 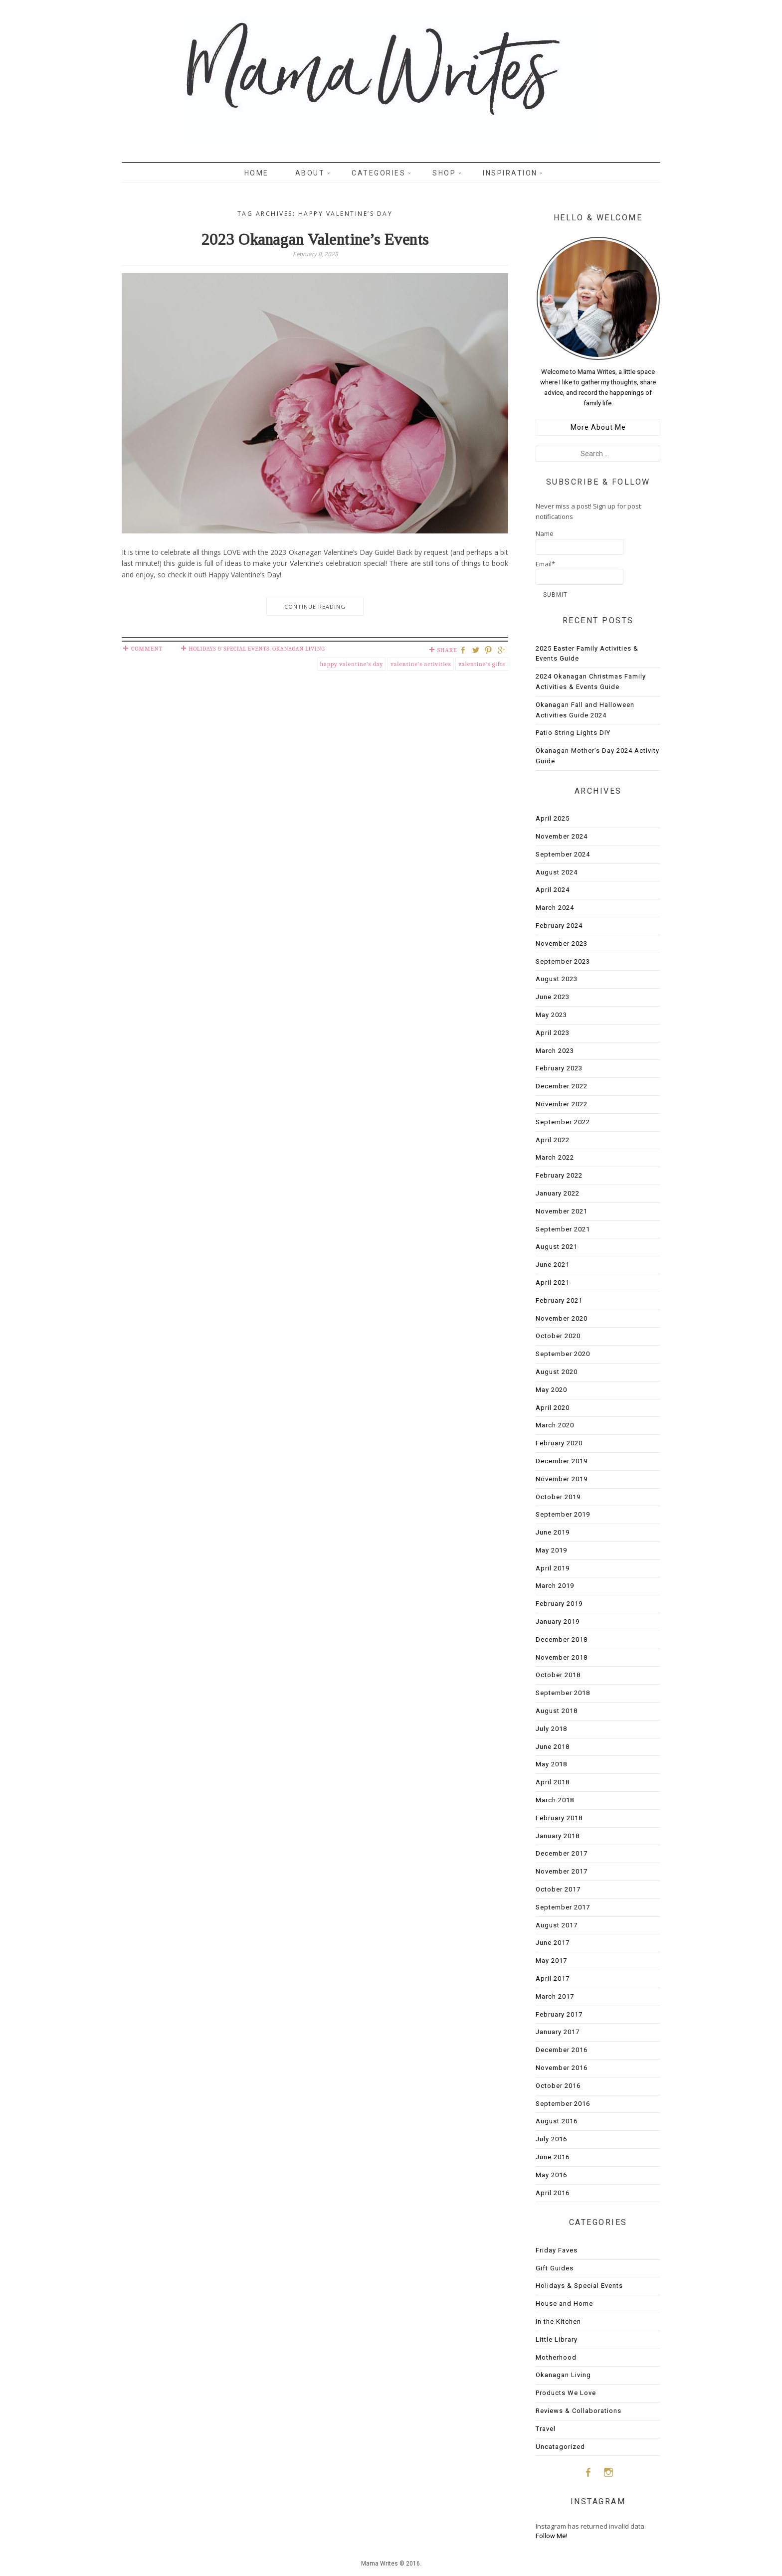 What do you see at coordinates (553, 997) in the screenshot?
I see `June 2023` at bounding box center [553, 997].